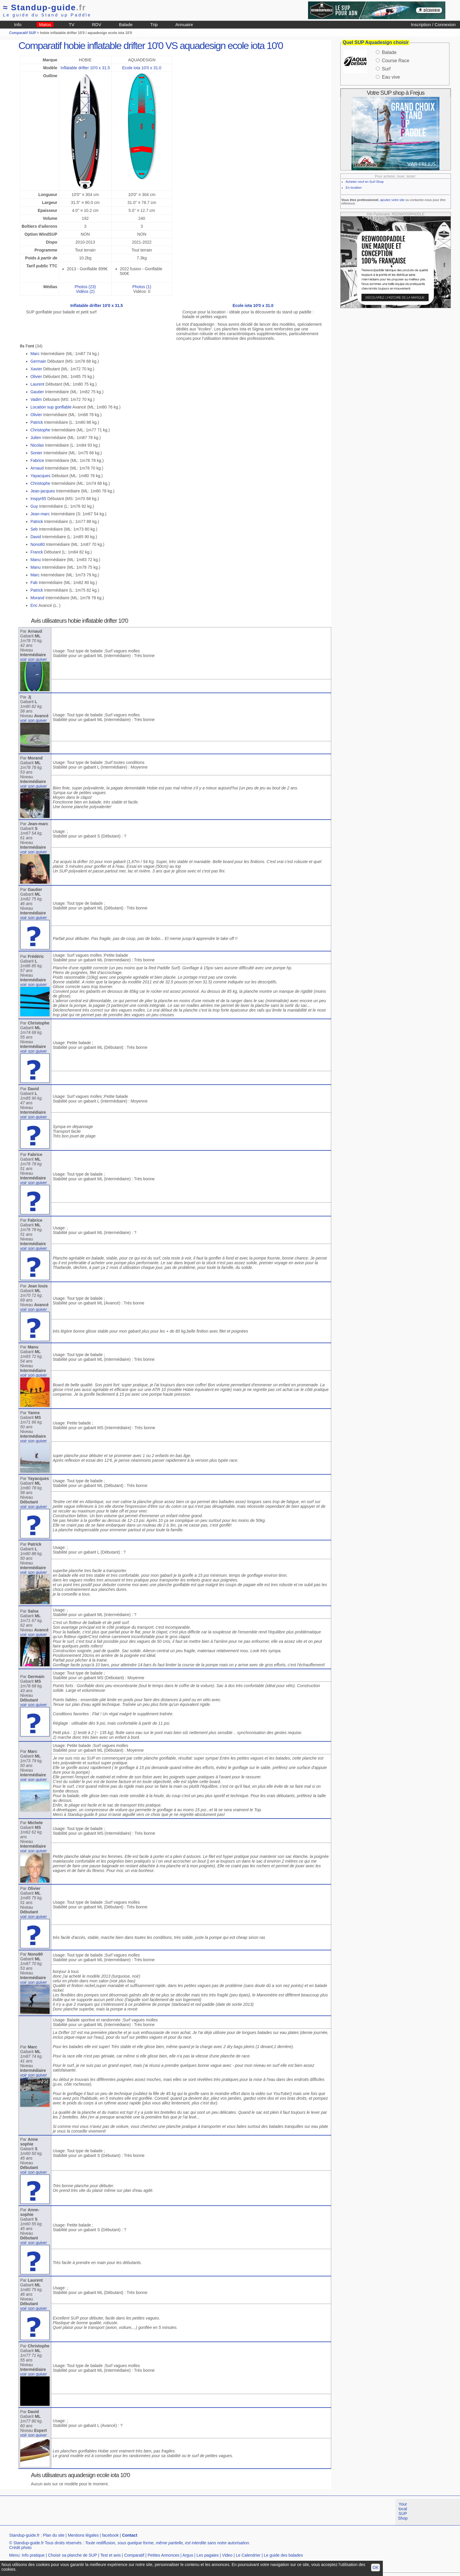 This screenshot has height=2576, width=460. What do you see at coordinates (403, 2511) in the screenshot?
I see `Your local SUP Shop` at bounding box center [403, 2511].